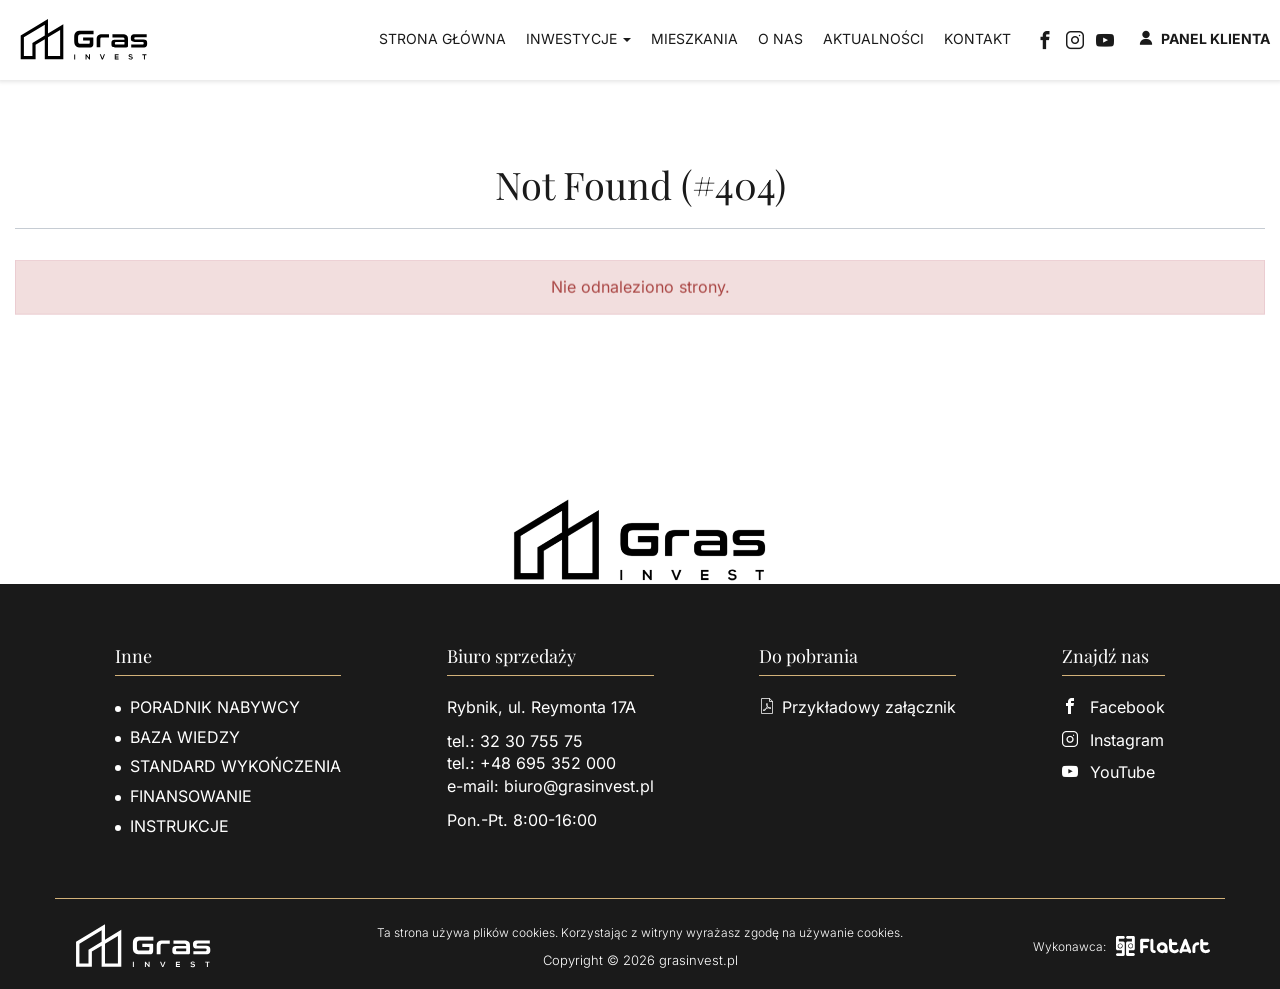 This screenshot has width=1280, height=989. I want to click on YouTube, so click(1108, 772).